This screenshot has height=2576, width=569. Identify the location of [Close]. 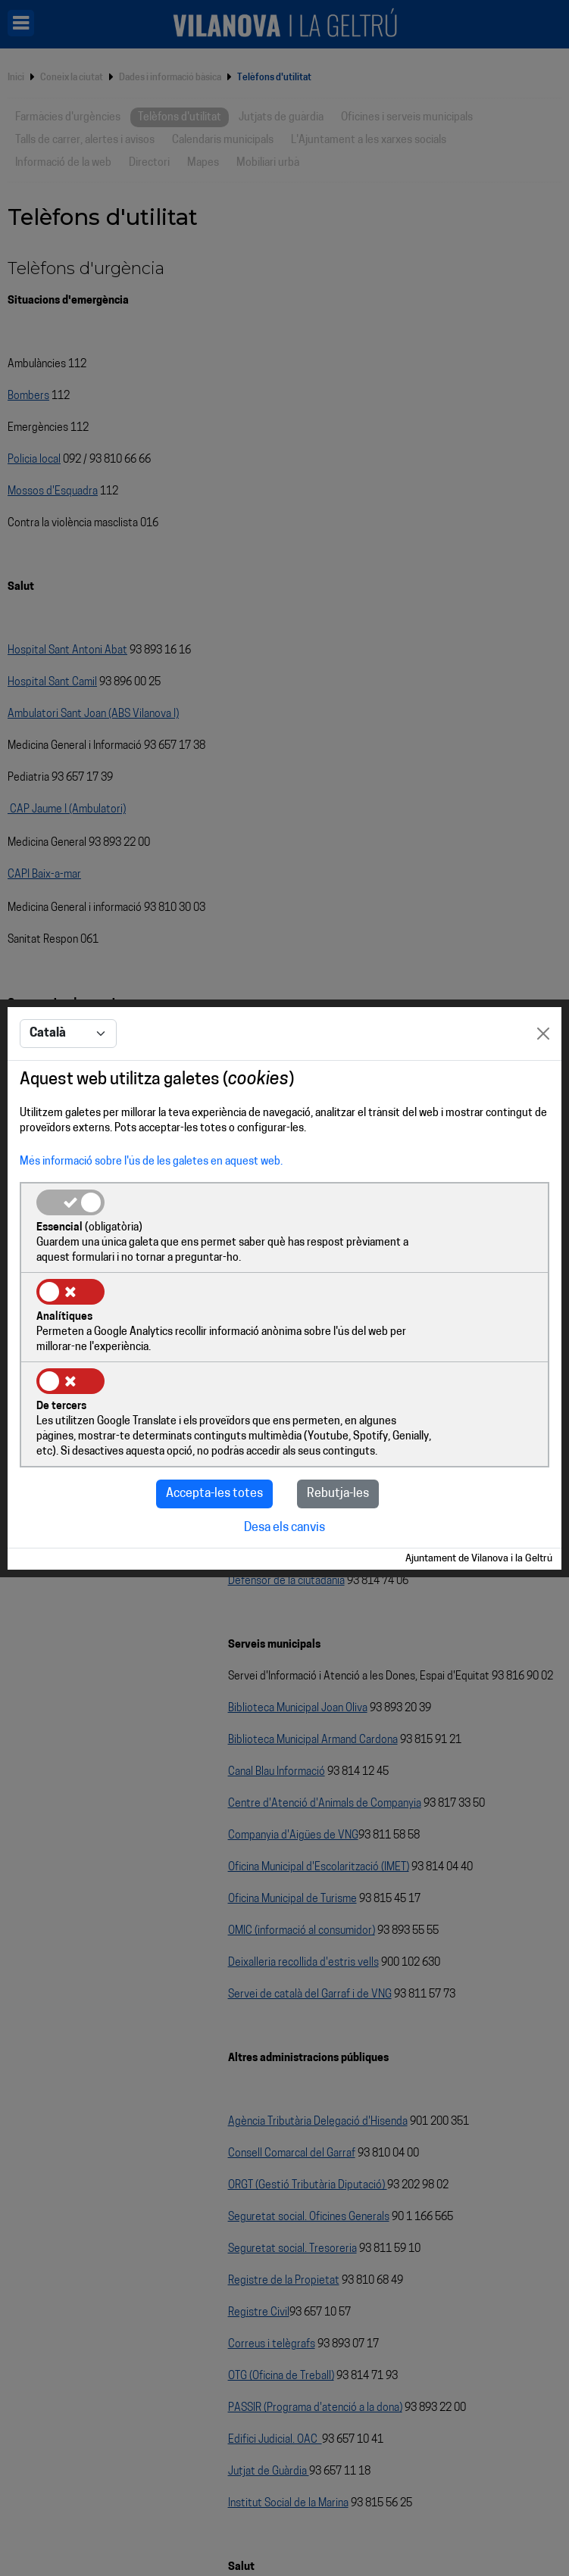
(543, 1072).